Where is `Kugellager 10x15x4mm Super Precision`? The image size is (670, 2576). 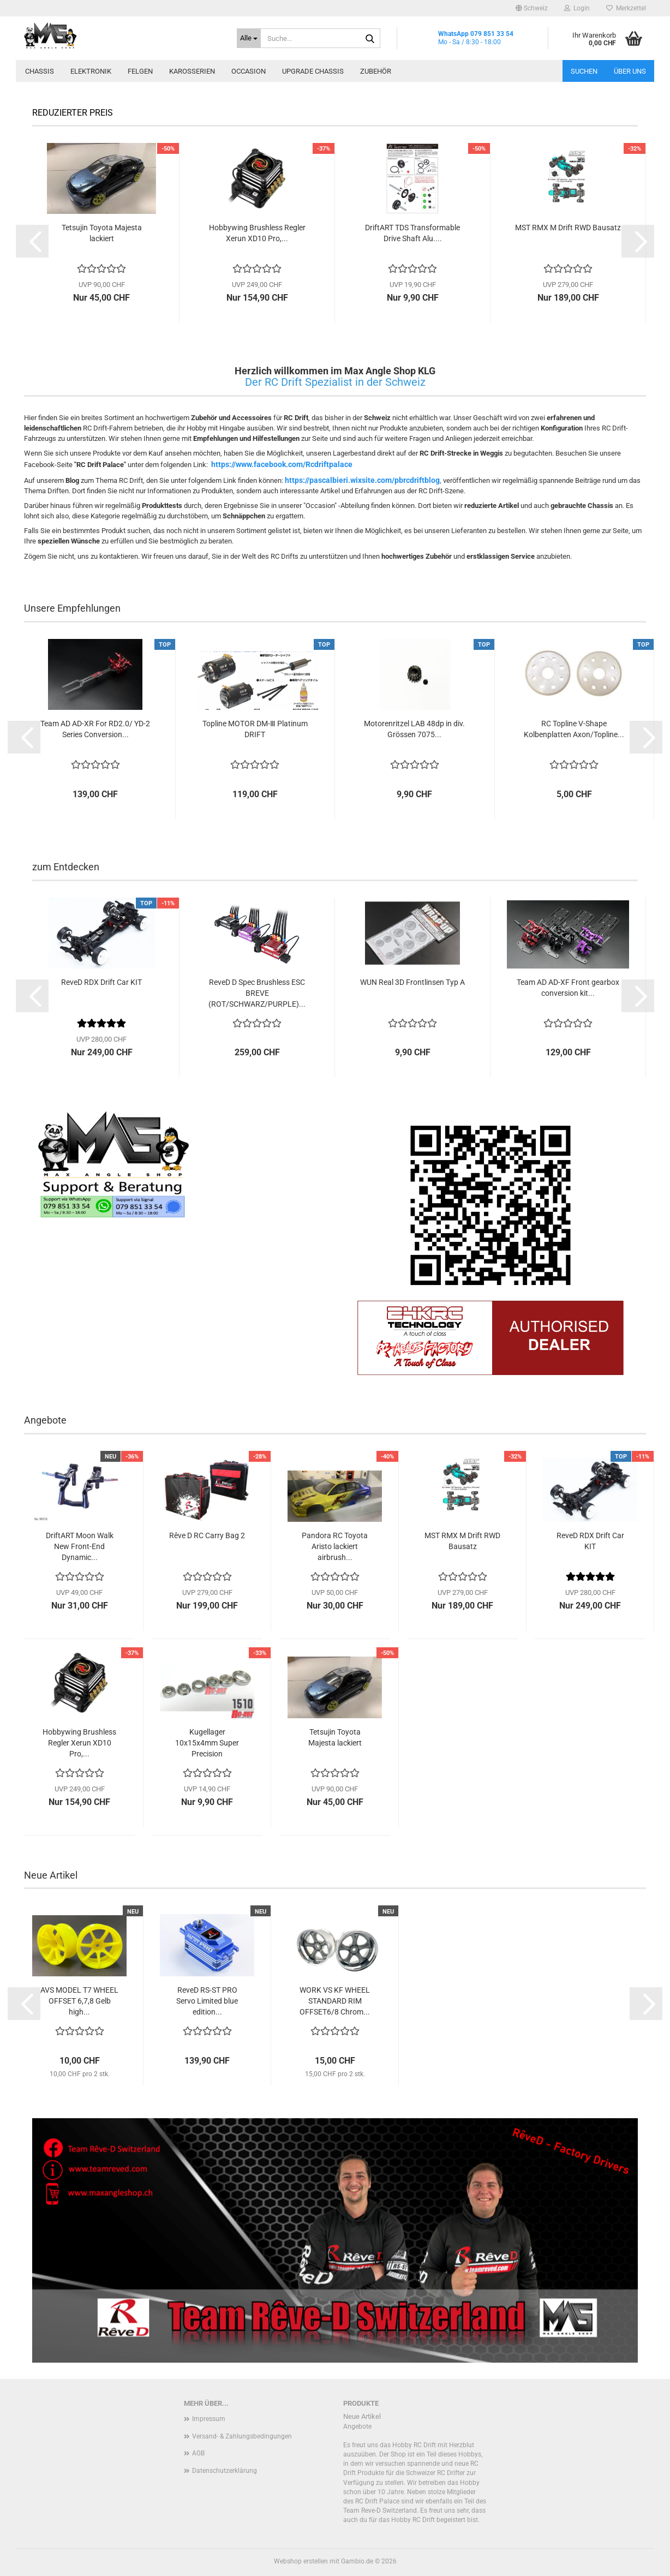 Kugellager 10x15x4mm Super Precision is located at coordinates (207, 1743).